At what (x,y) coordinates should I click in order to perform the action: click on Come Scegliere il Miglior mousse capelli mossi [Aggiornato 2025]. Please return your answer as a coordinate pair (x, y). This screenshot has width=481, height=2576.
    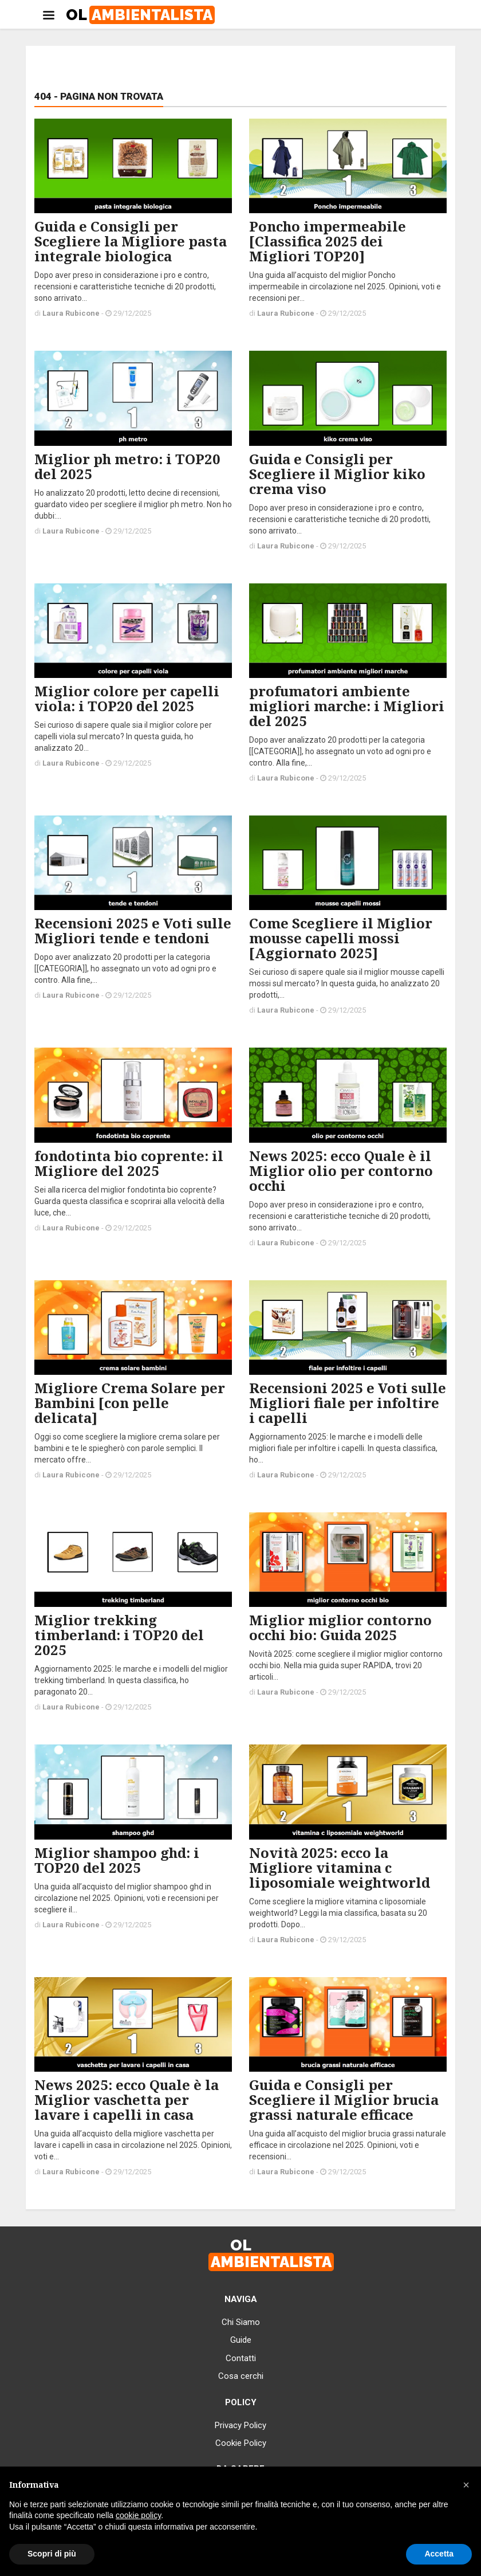
    Looking at the image, I should click on (340, 937).